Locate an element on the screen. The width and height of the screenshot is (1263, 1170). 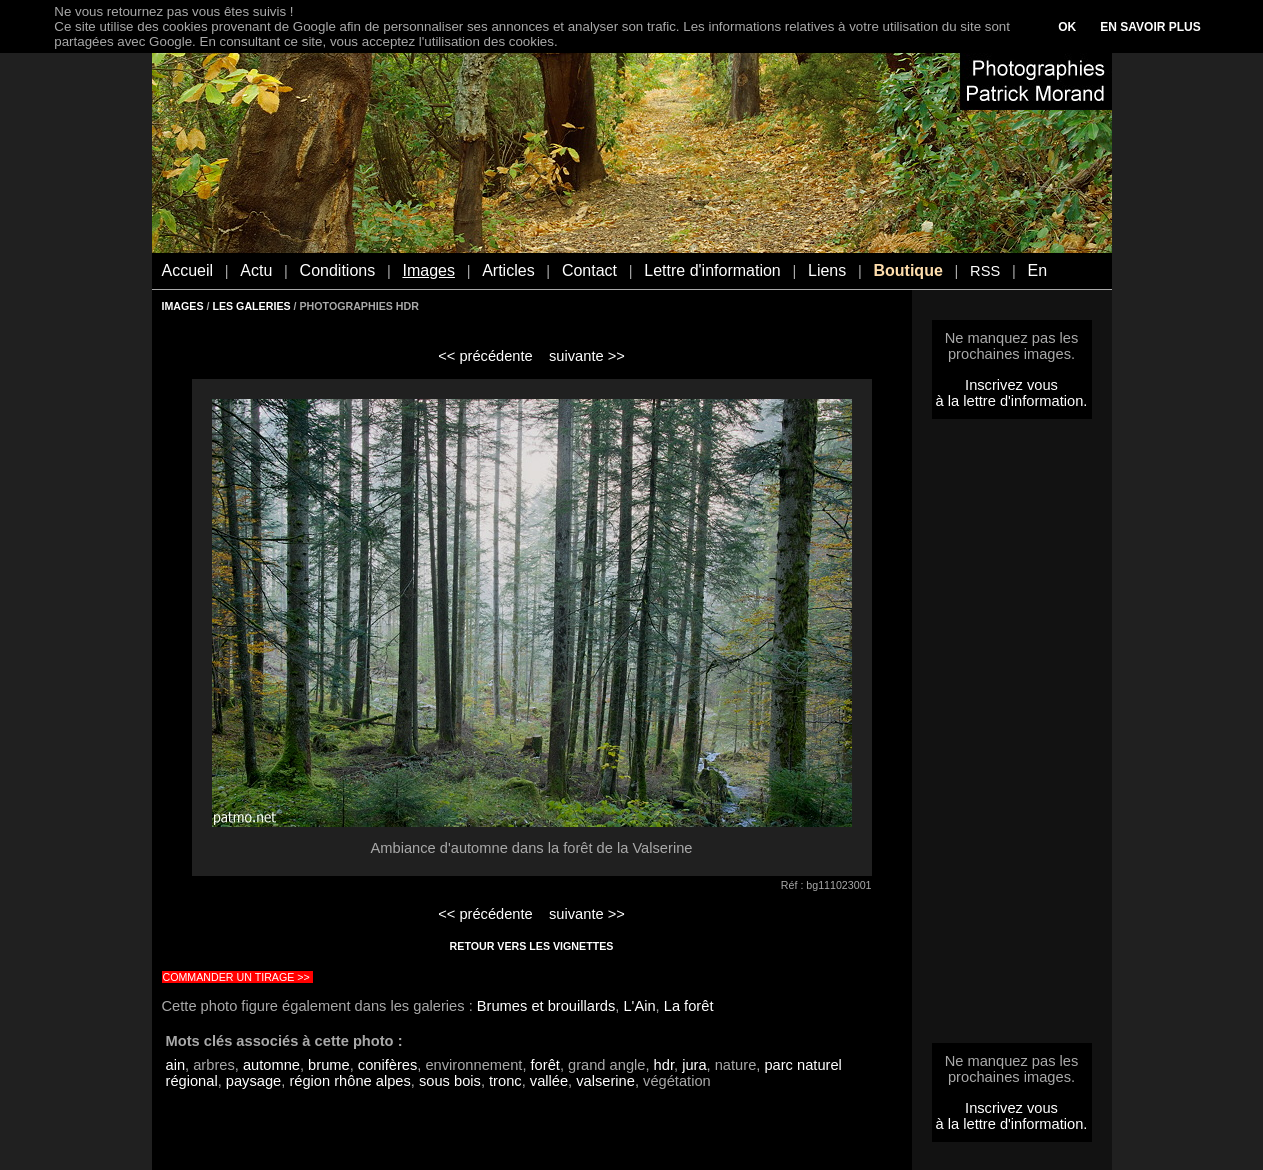
à la lettre d'information. is located at coordinates (1012, 401).